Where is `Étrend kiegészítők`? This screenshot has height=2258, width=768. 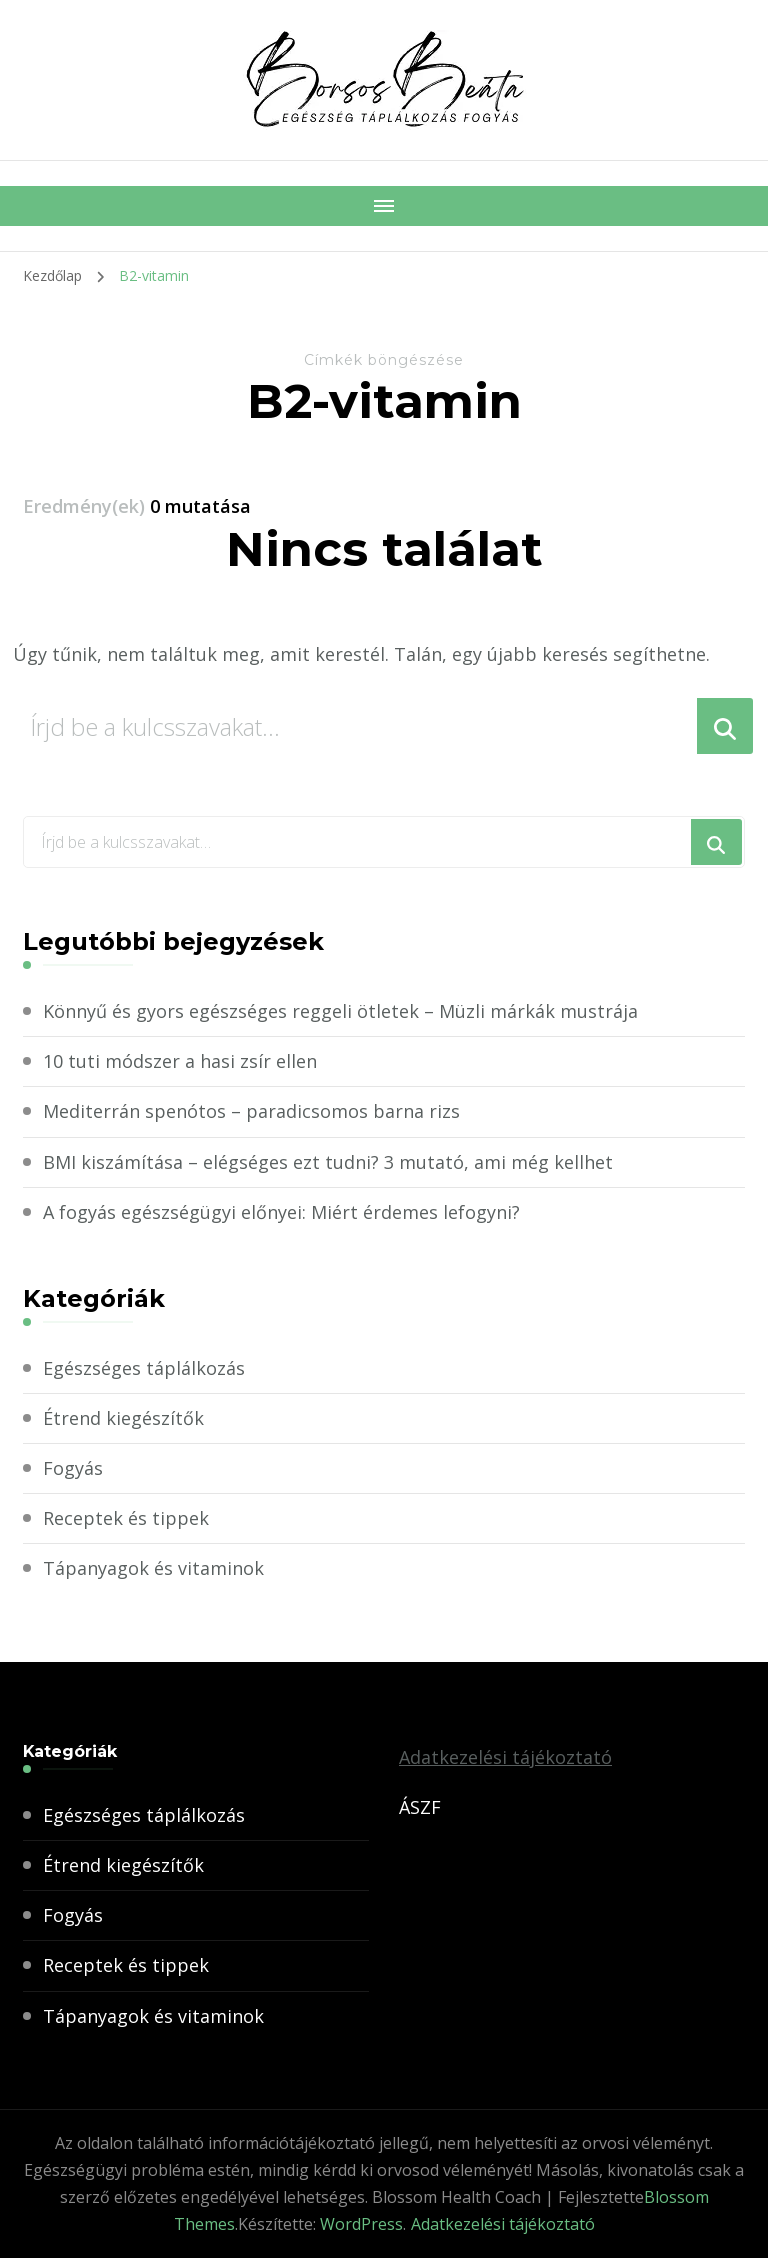
Étrend kiegészítők is located at coordinates (123, 1418).